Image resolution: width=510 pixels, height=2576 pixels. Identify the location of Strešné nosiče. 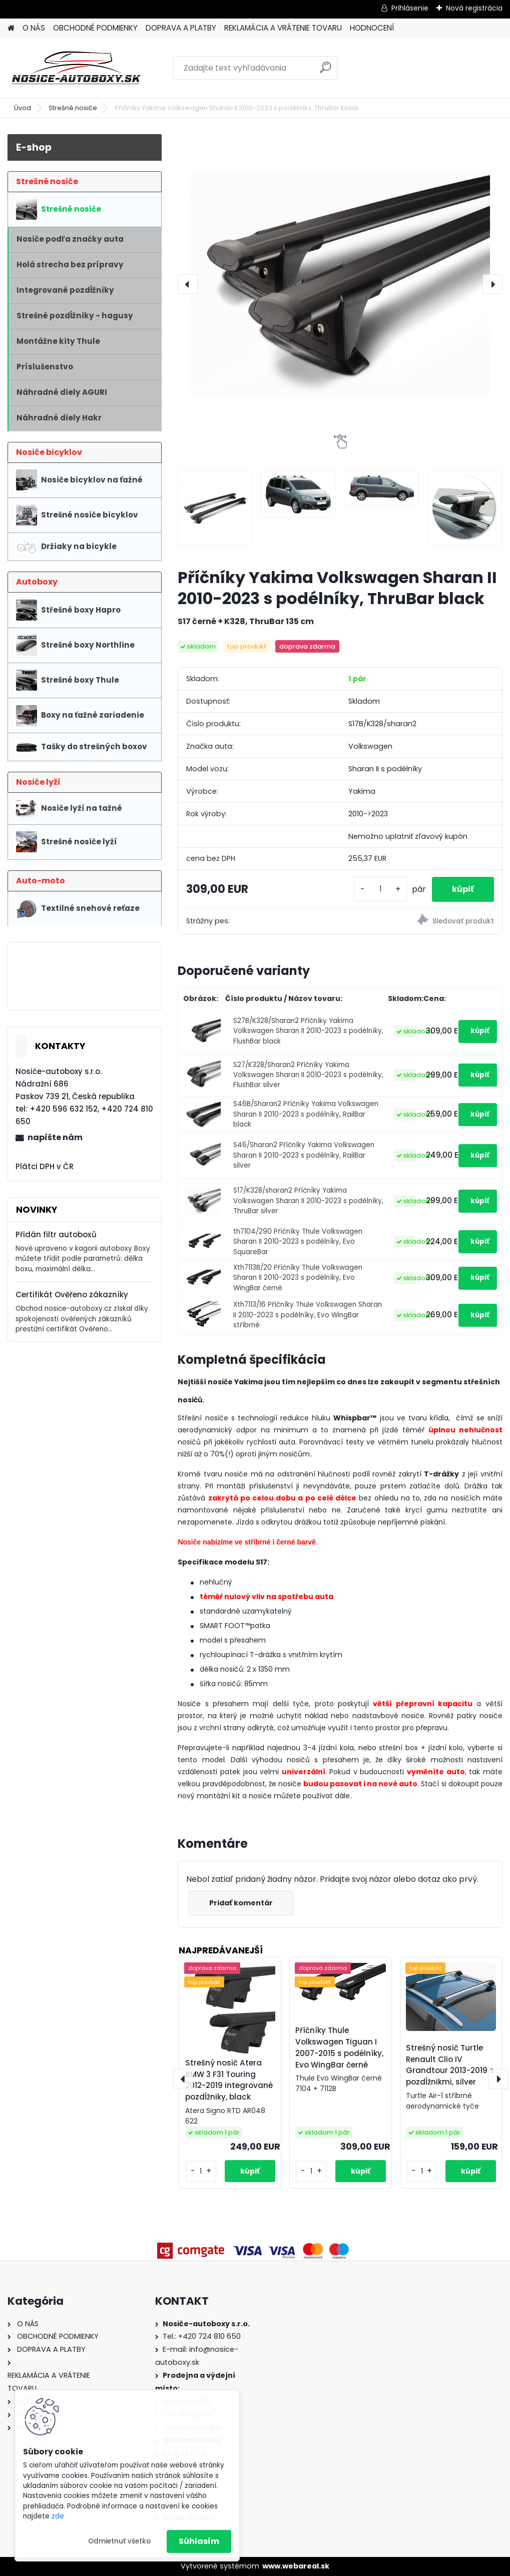
(73, 108).